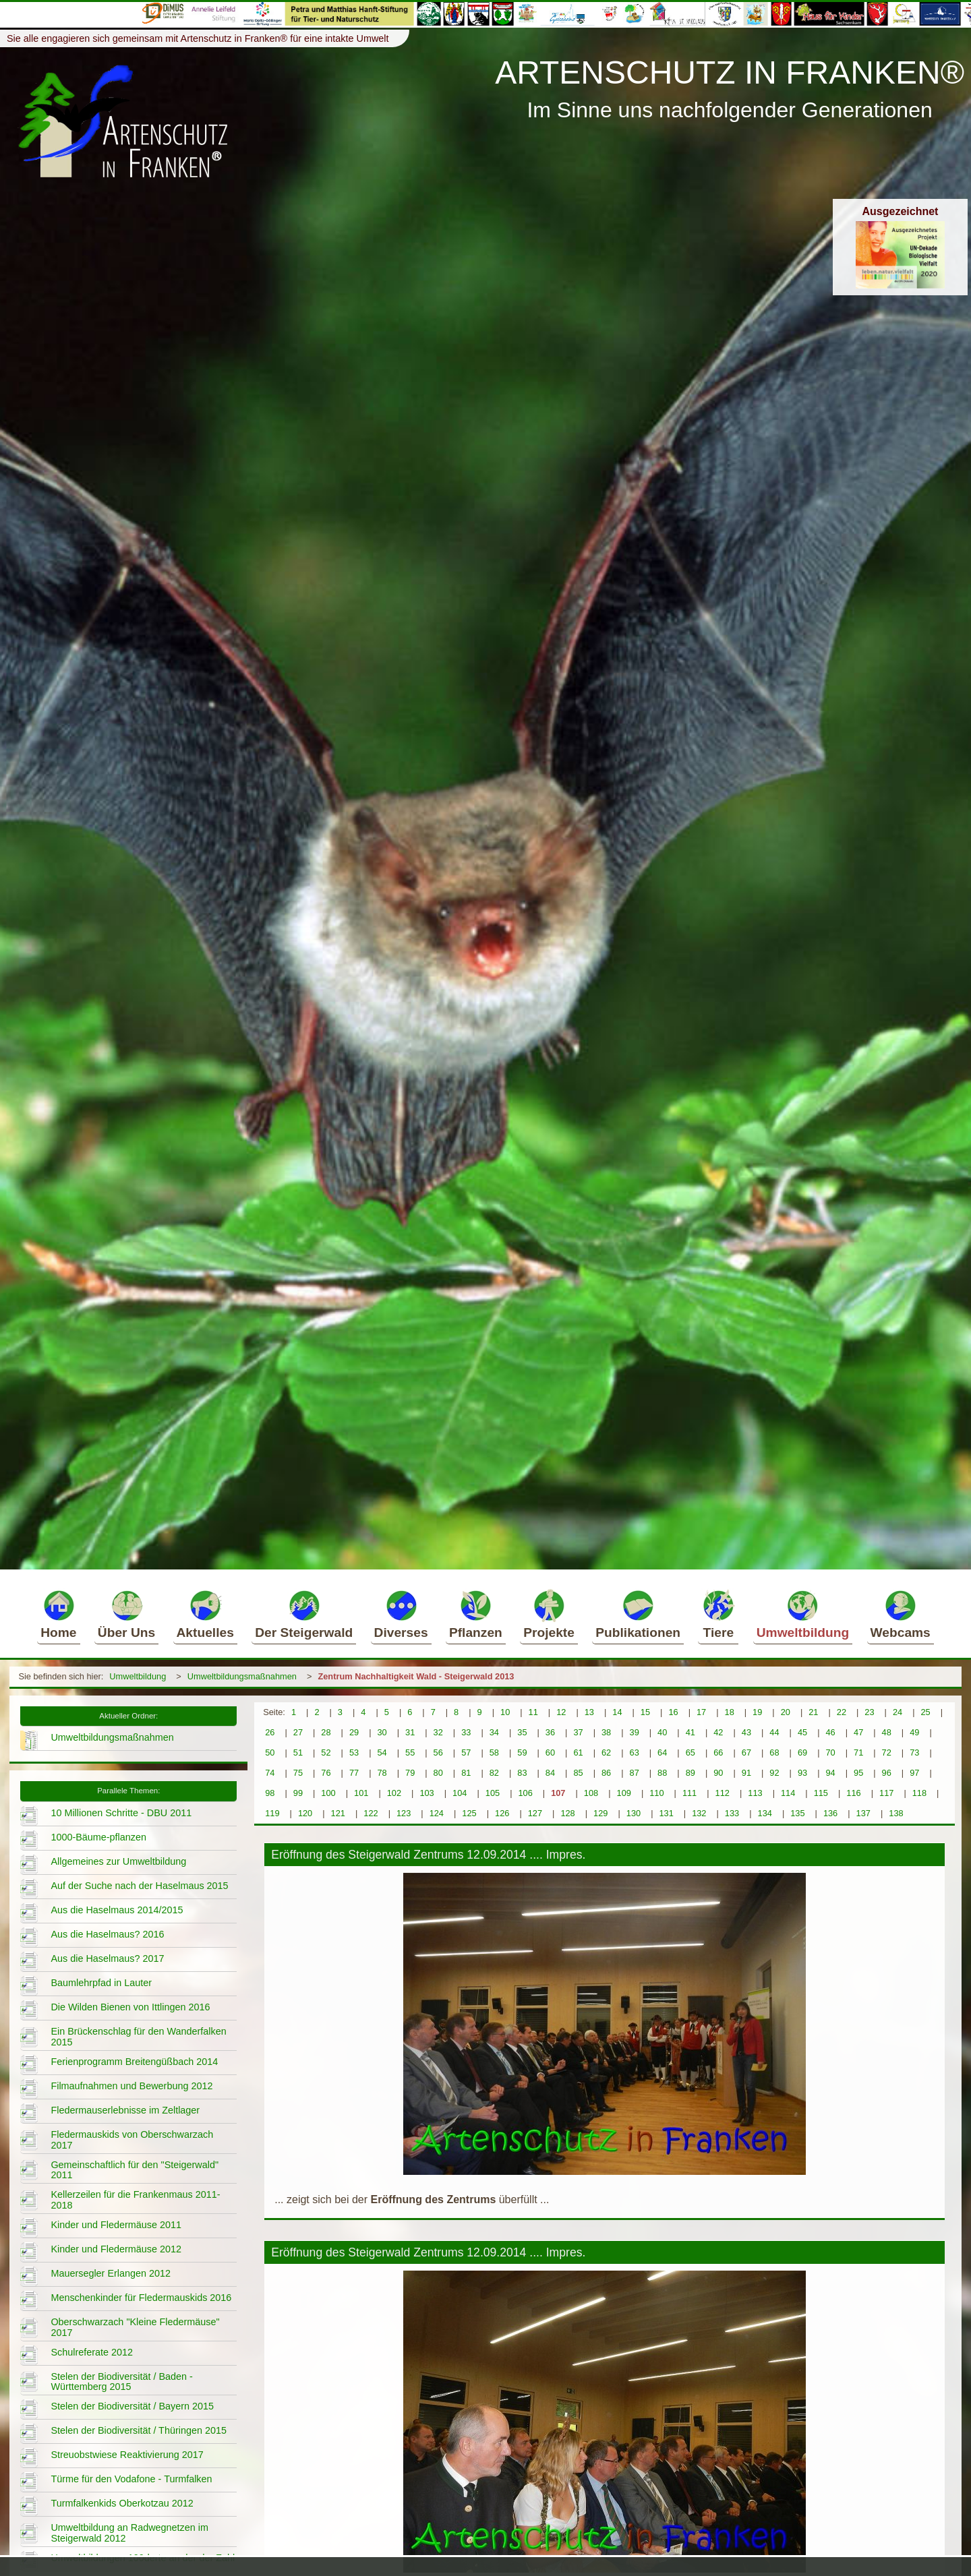 The width and height of the screenshot is (971, 2576). I want to click on 77, so click(354, 1773).